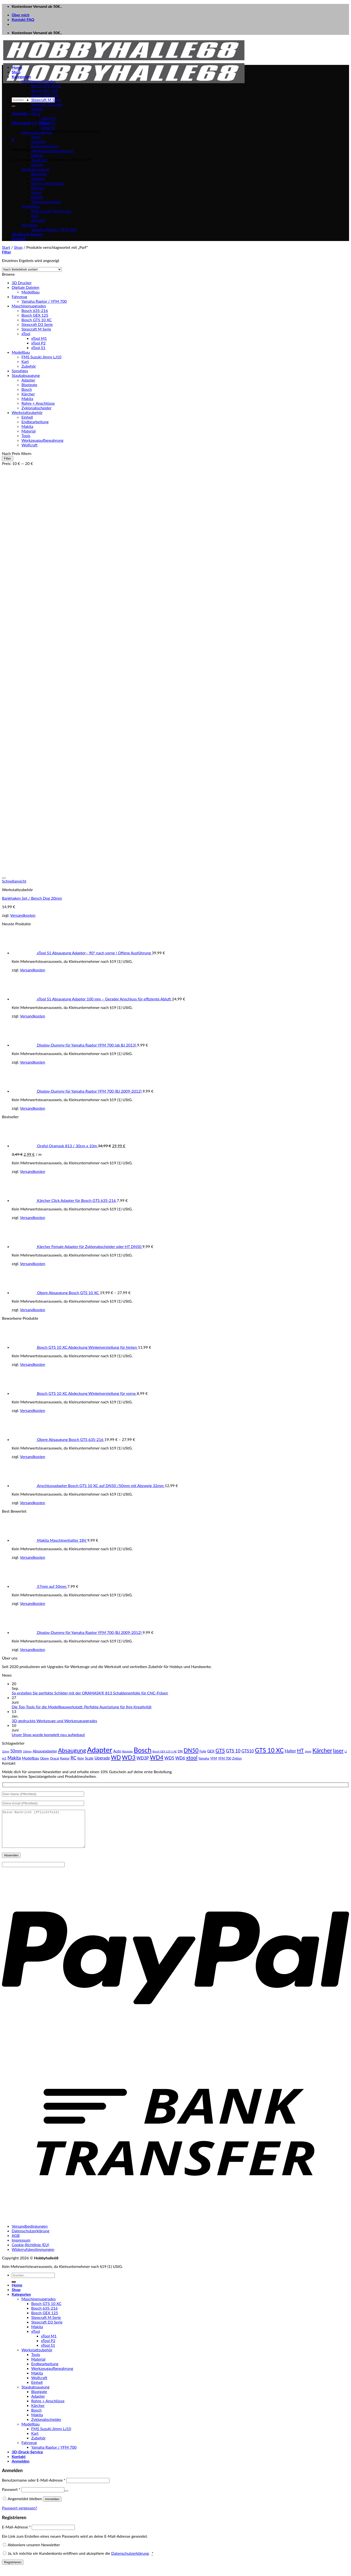 This screenshot has width=351, height=2576. What do you see at coordinates (23, 19) in the screenshot?
I see `Kontakt FAQ` at bounding box center [23, 19].